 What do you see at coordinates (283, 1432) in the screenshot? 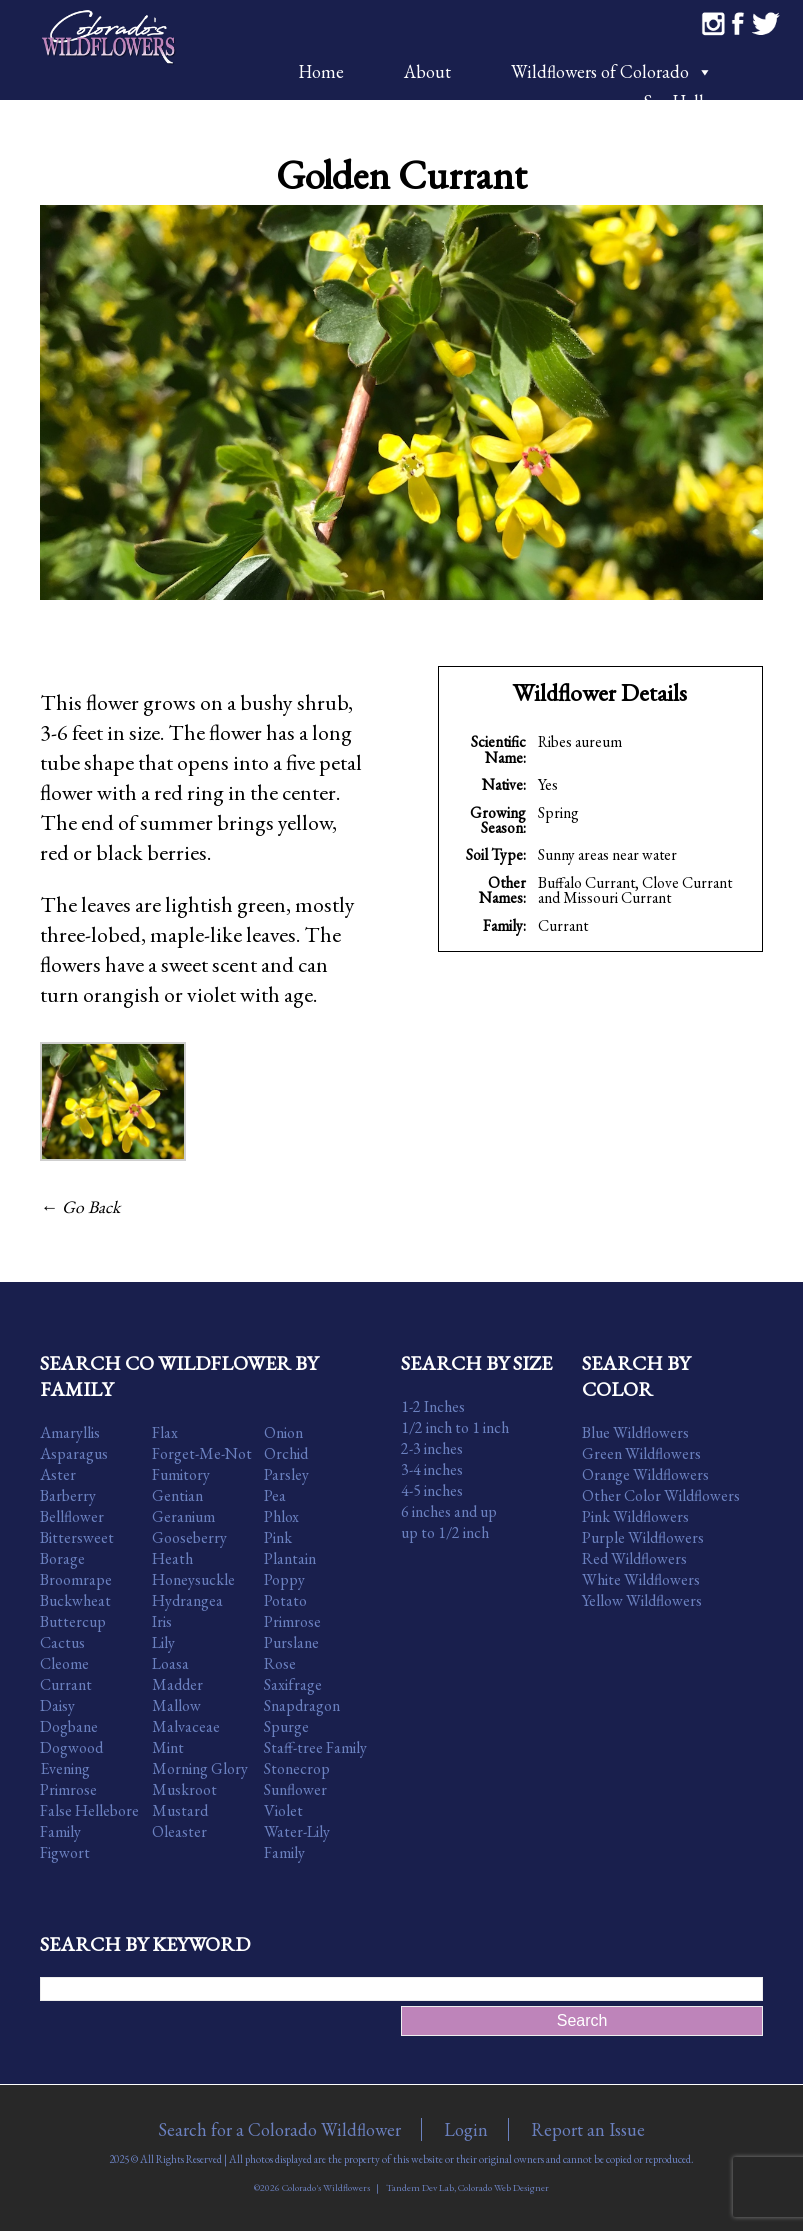
I see `Onion` at bounding box center [283, 1432].